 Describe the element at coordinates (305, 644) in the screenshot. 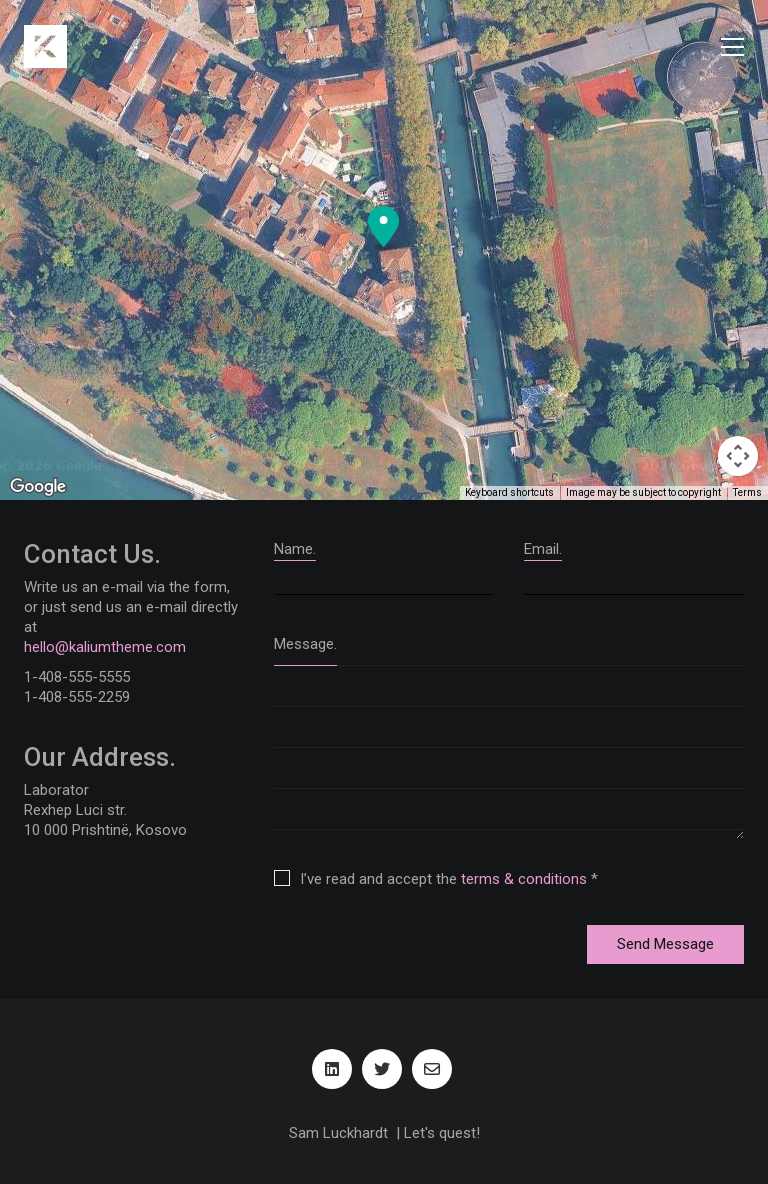

I see `Message.` at that location.